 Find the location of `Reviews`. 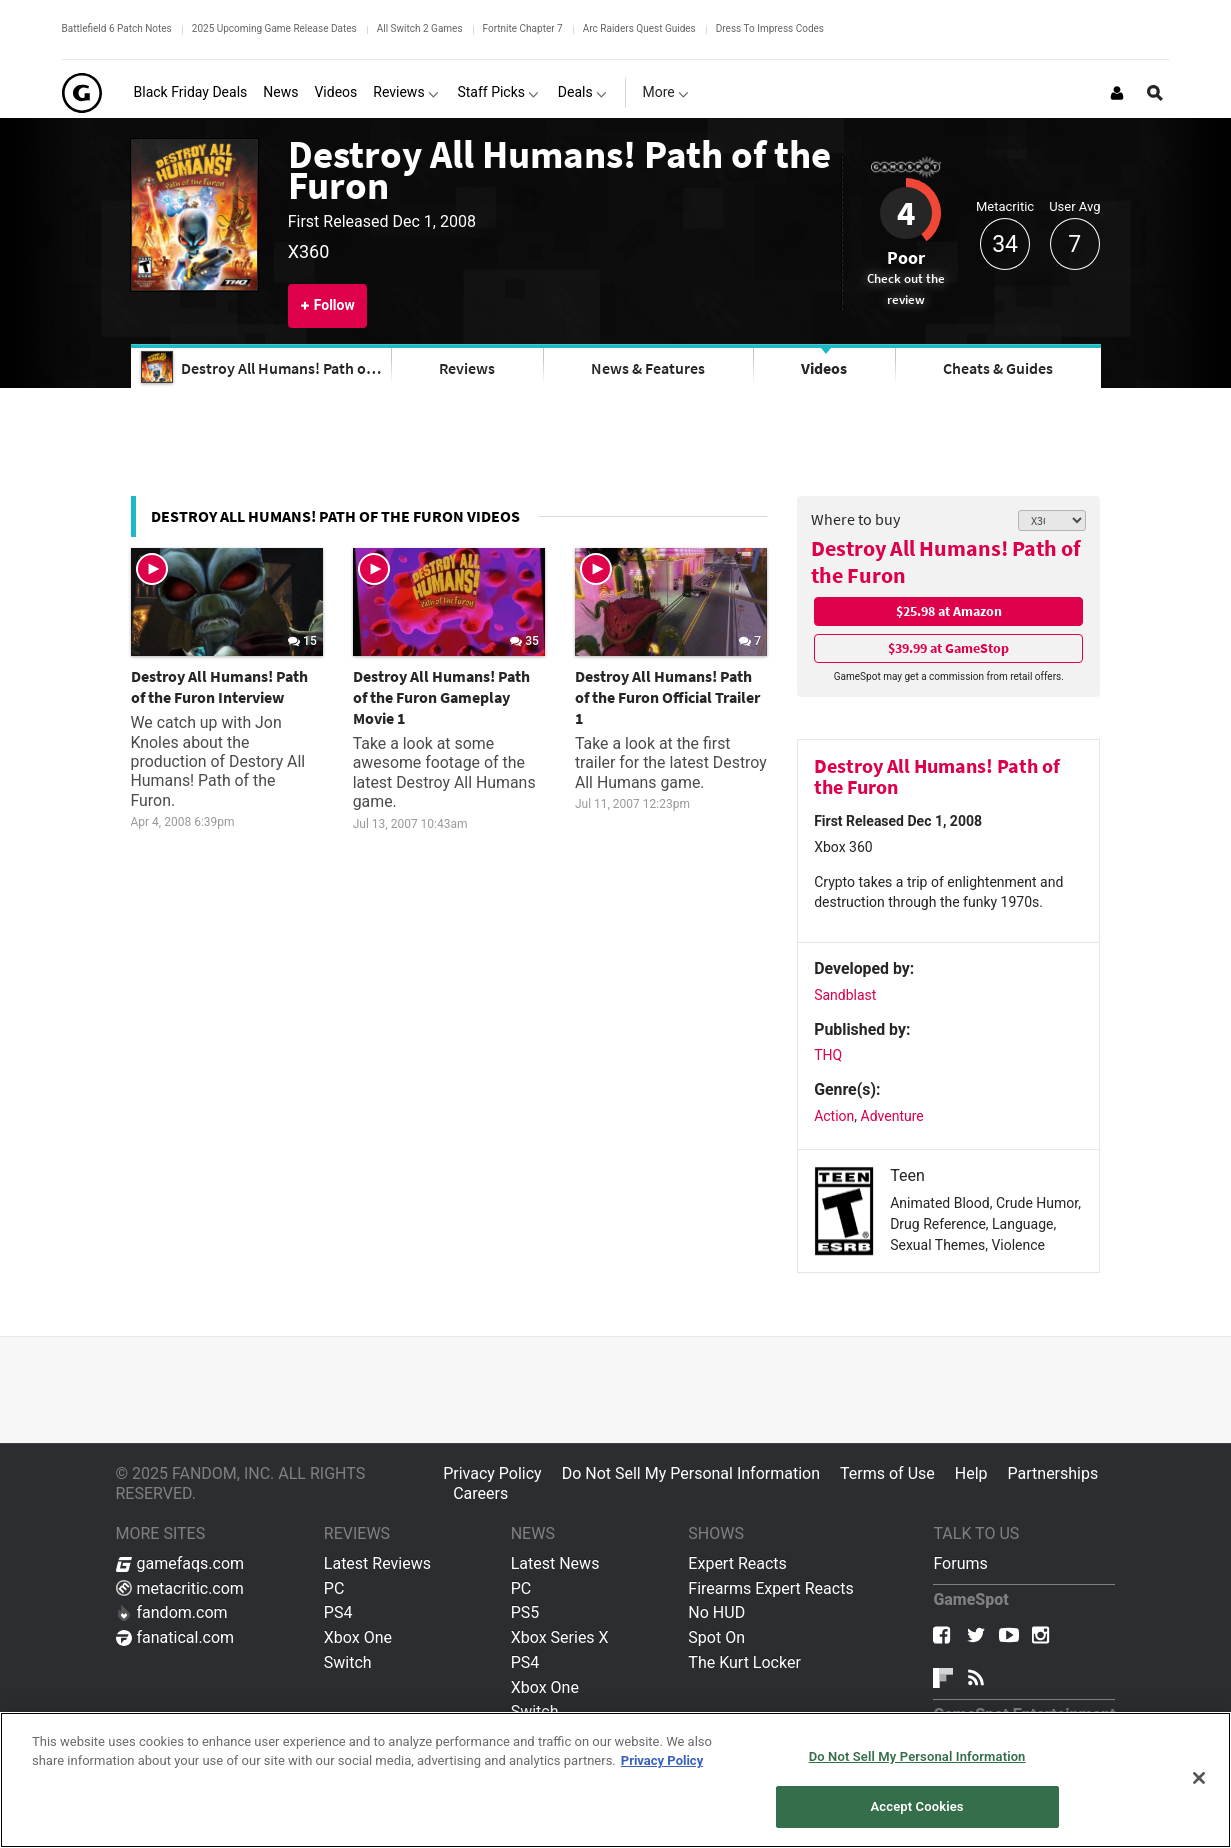

Reviews is located at coordinates (467, 368).